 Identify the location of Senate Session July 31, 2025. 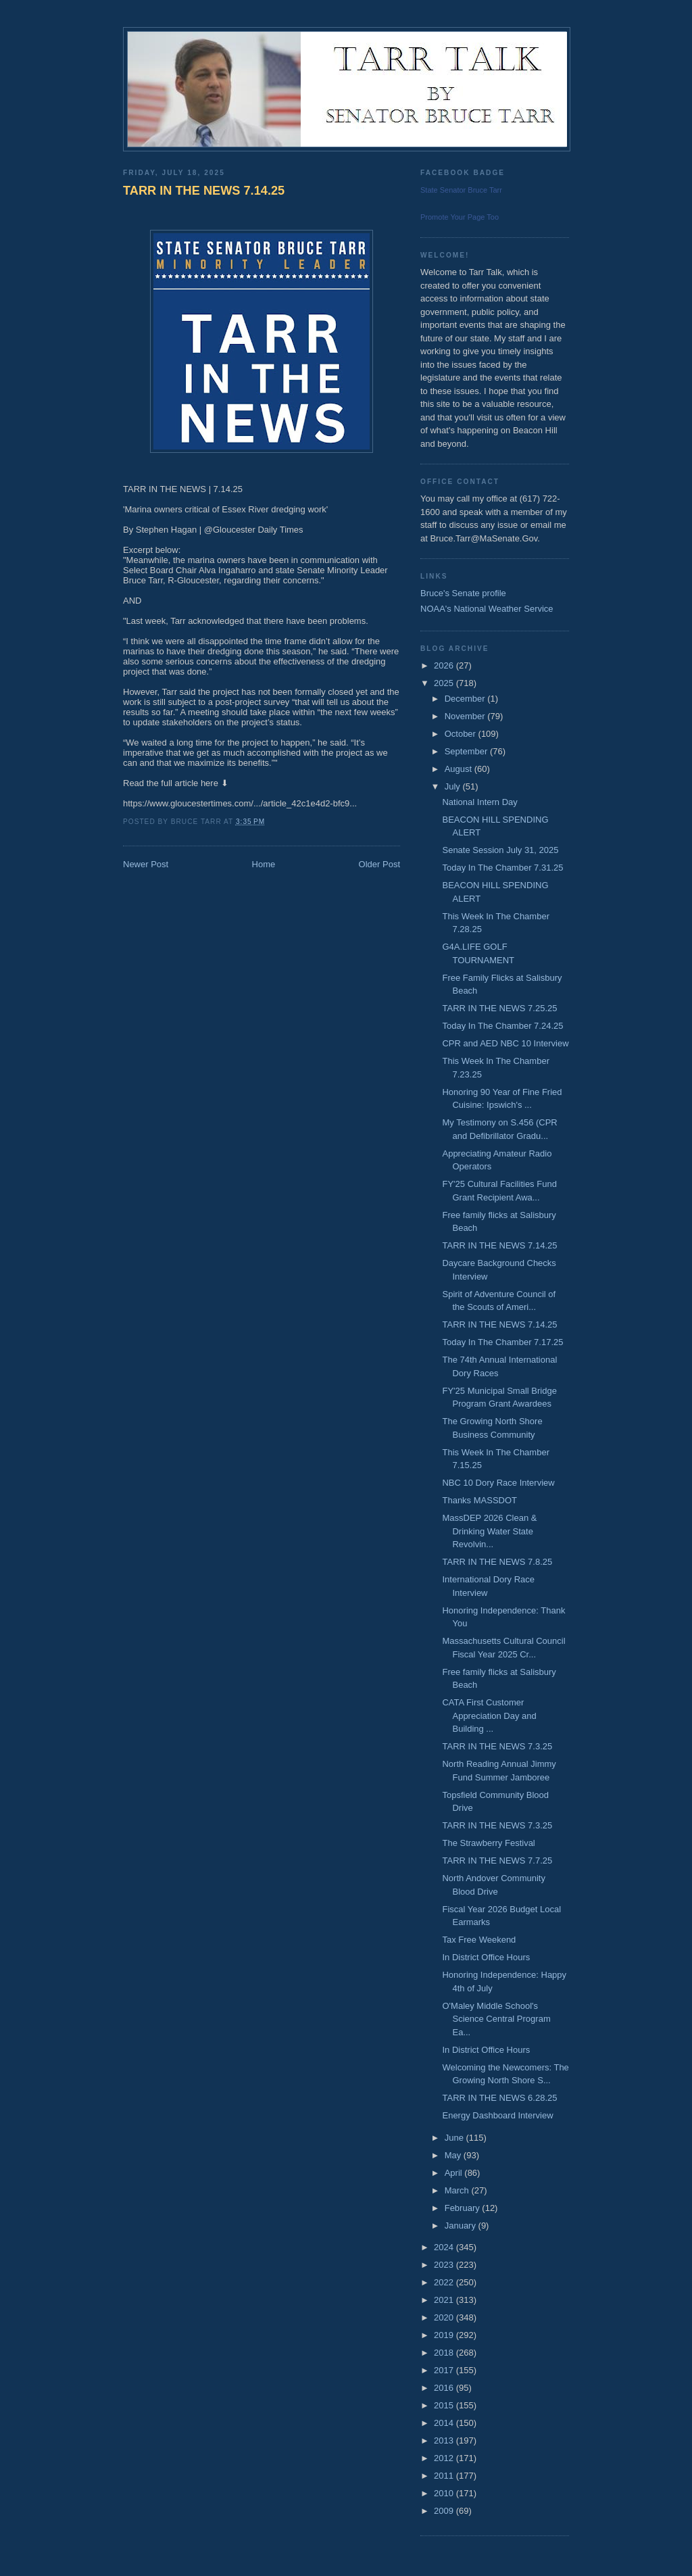
(500, 850).